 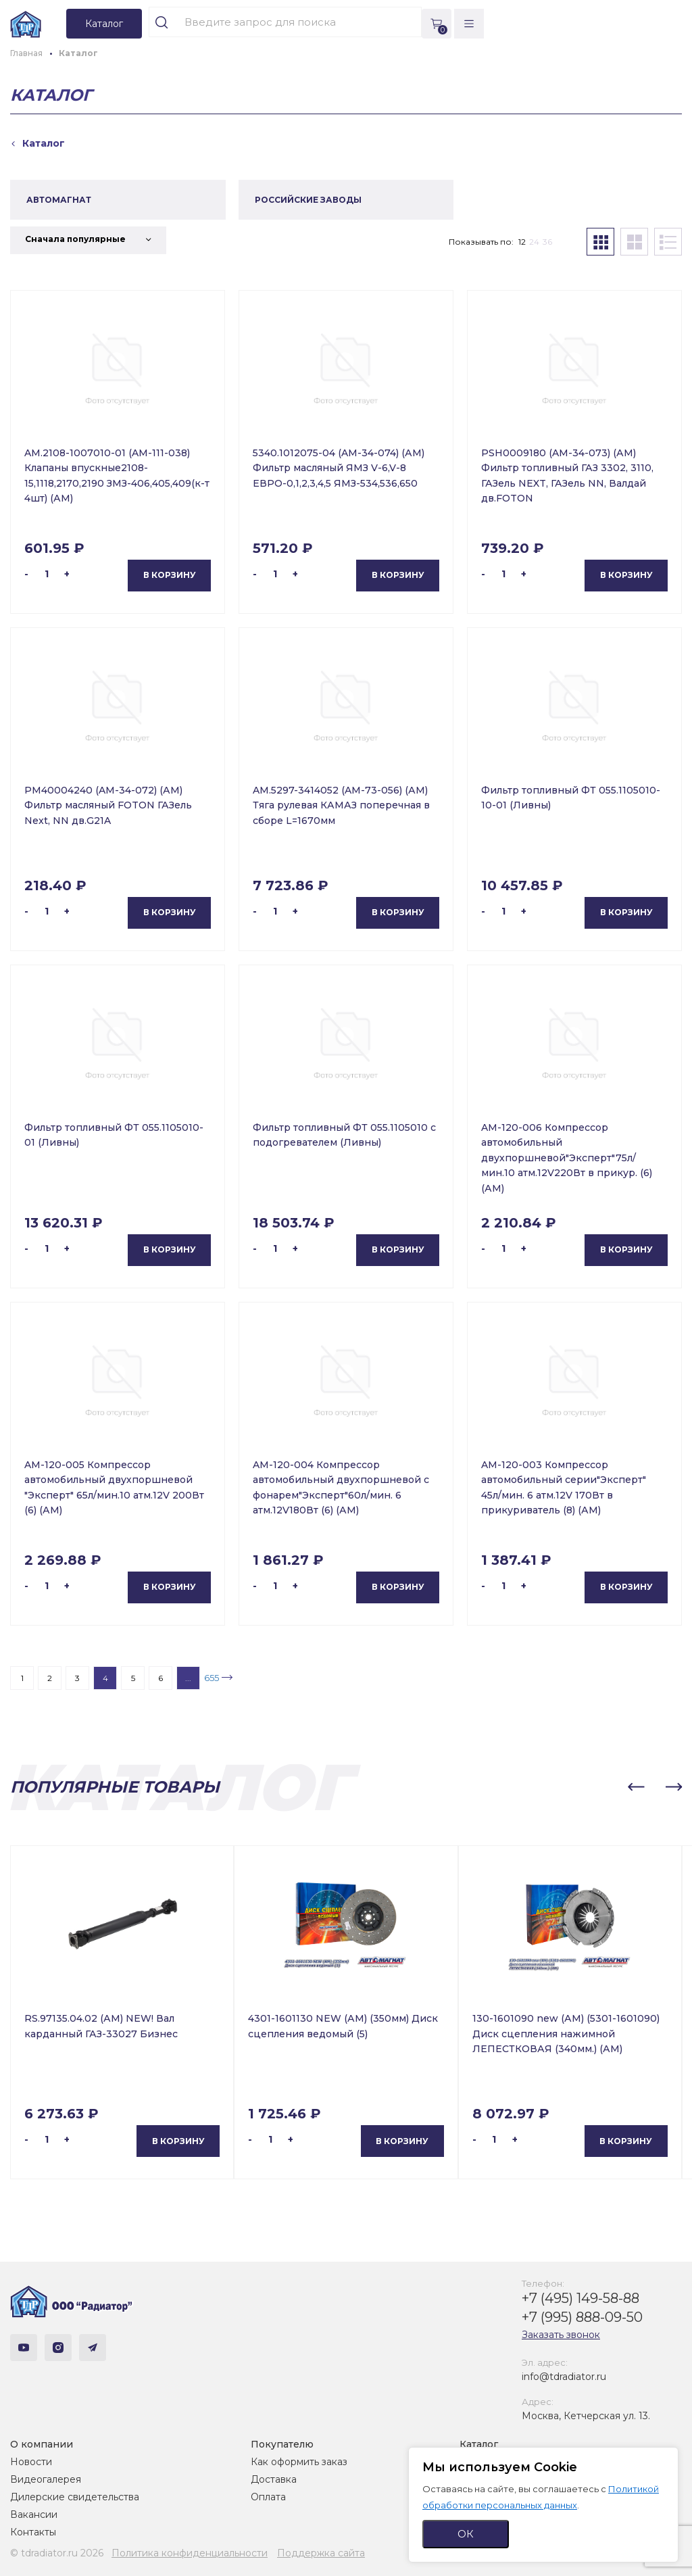 What do you see at coordinates (479, 2444) in the screenshot?
I see `Каталог` at bounding box center [479, 2444].